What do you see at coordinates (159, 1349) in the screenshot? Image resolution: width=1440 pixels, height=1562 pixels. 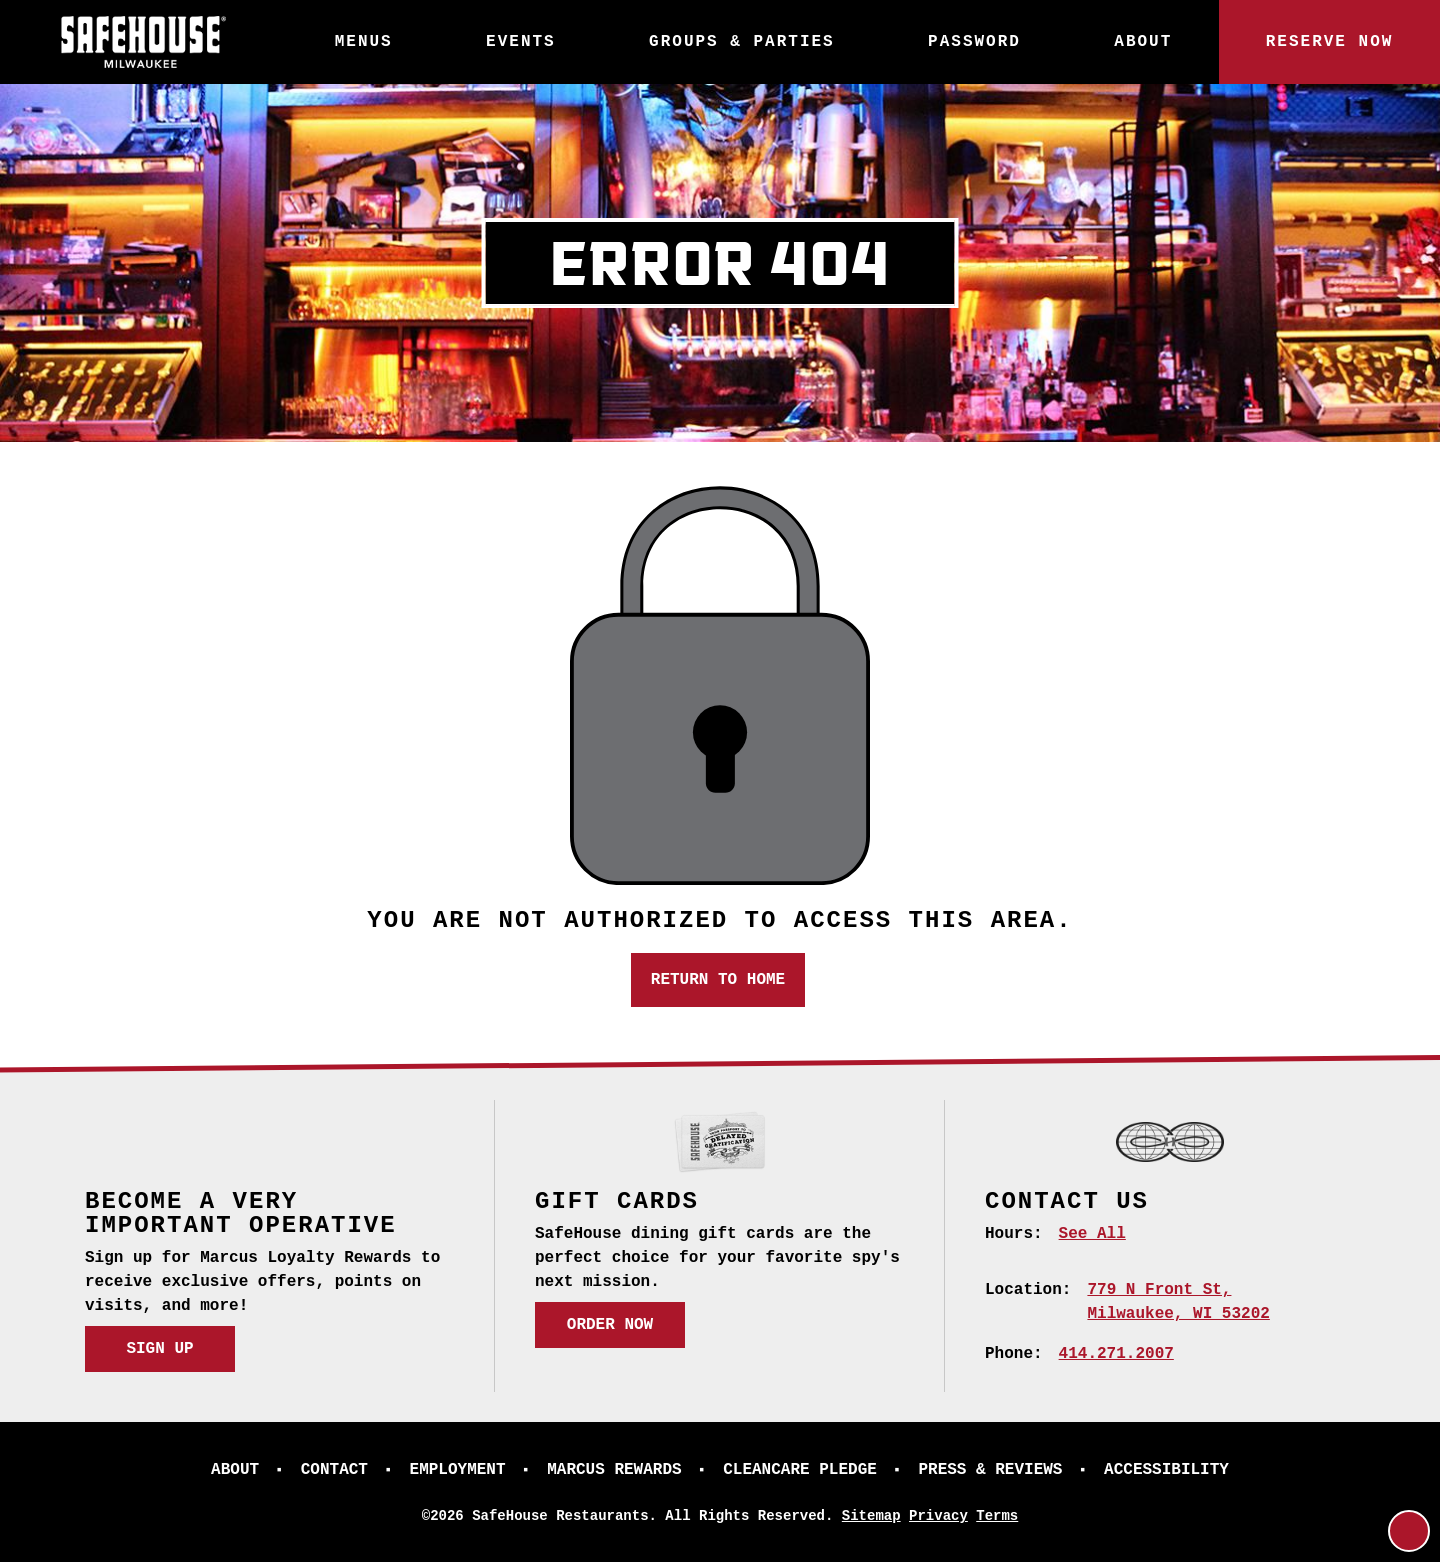 I see `Sign Up [Sign Up (opens in a new tab)]` at bounding box center [159, 1349].